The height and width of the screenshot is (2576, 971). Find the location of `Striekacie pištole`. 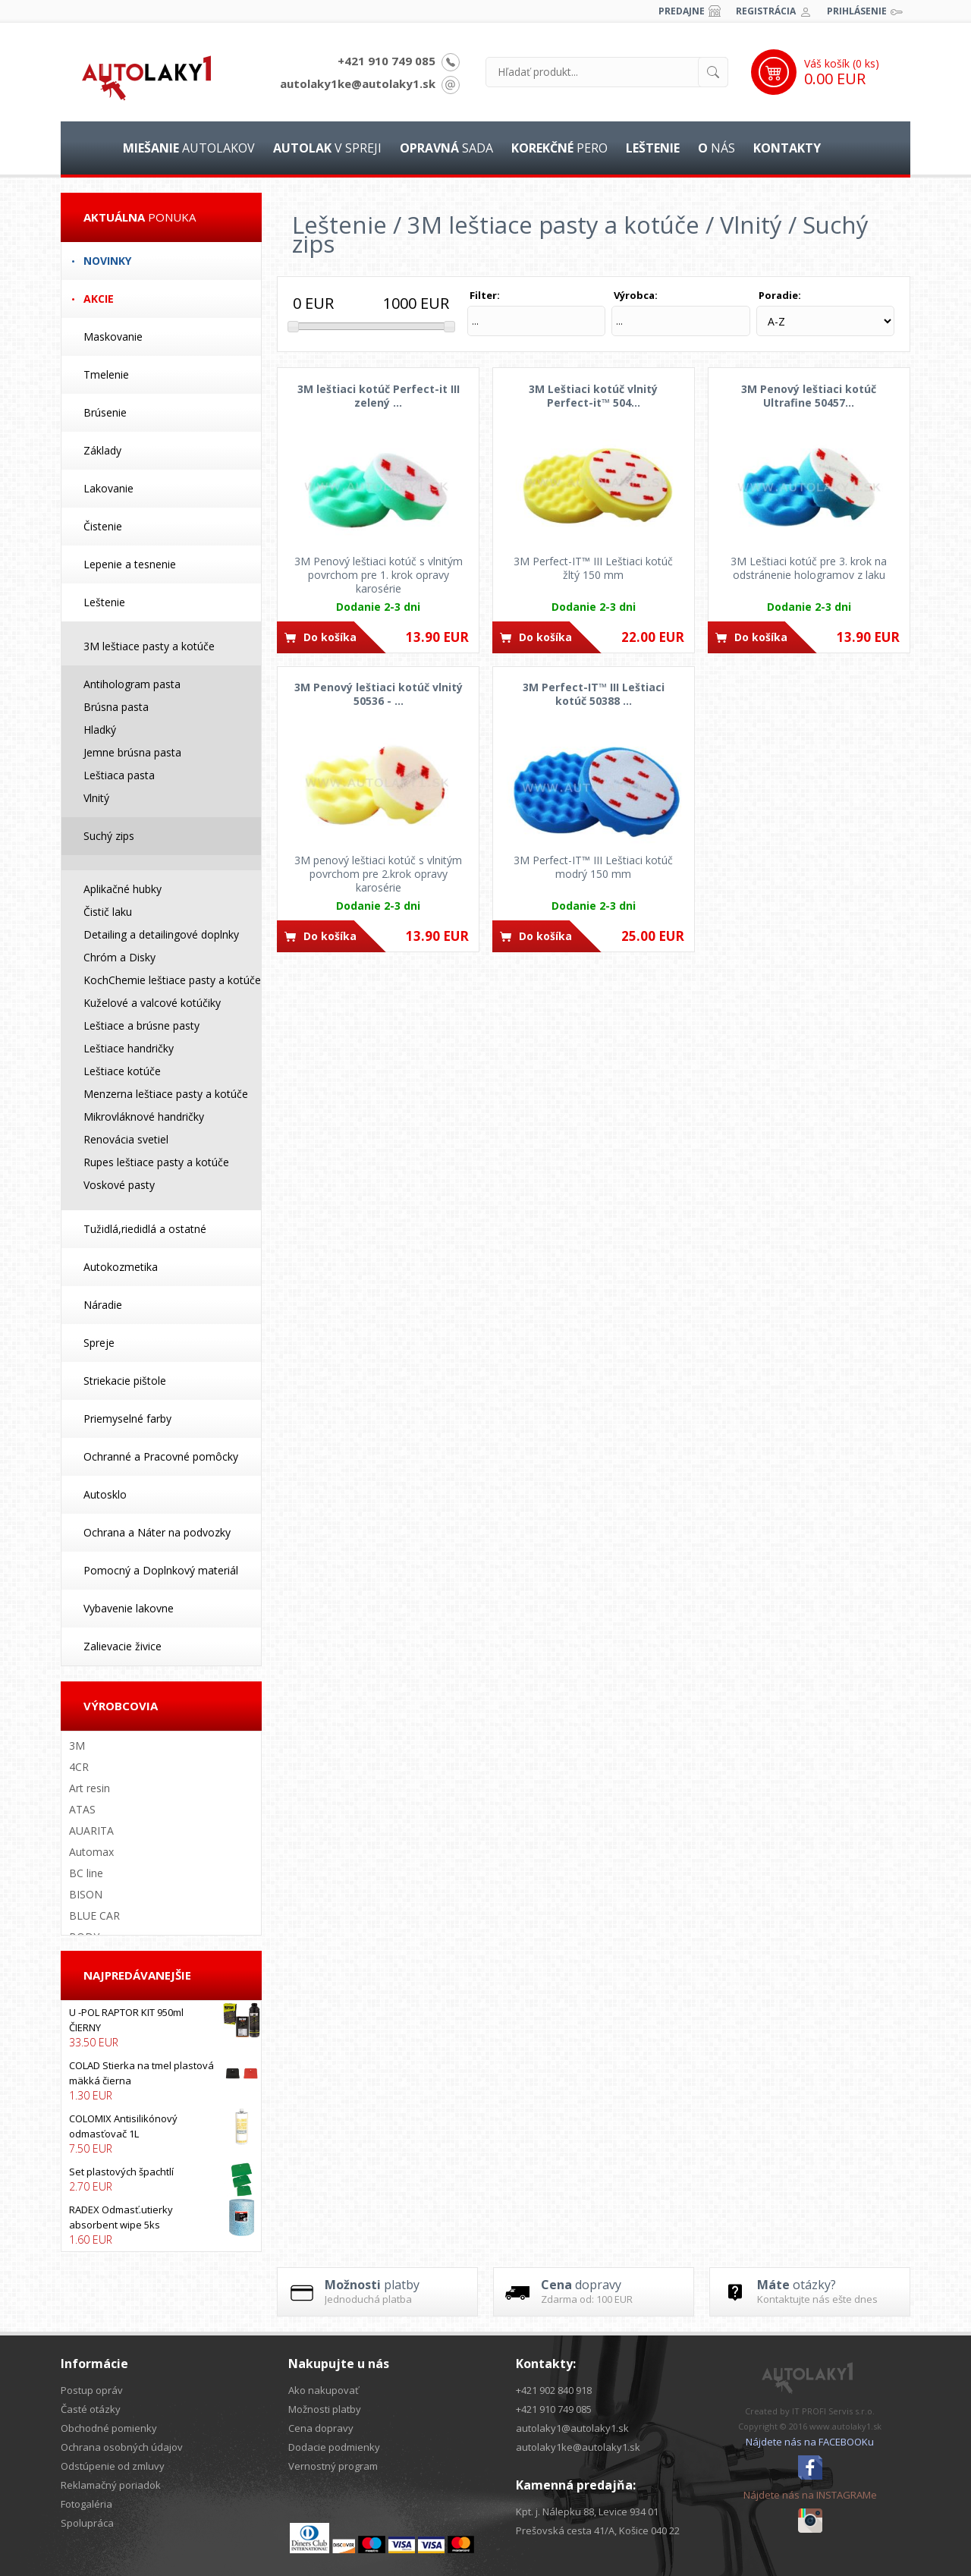

Striekacie pištole is located at coordinates (124, 1380).